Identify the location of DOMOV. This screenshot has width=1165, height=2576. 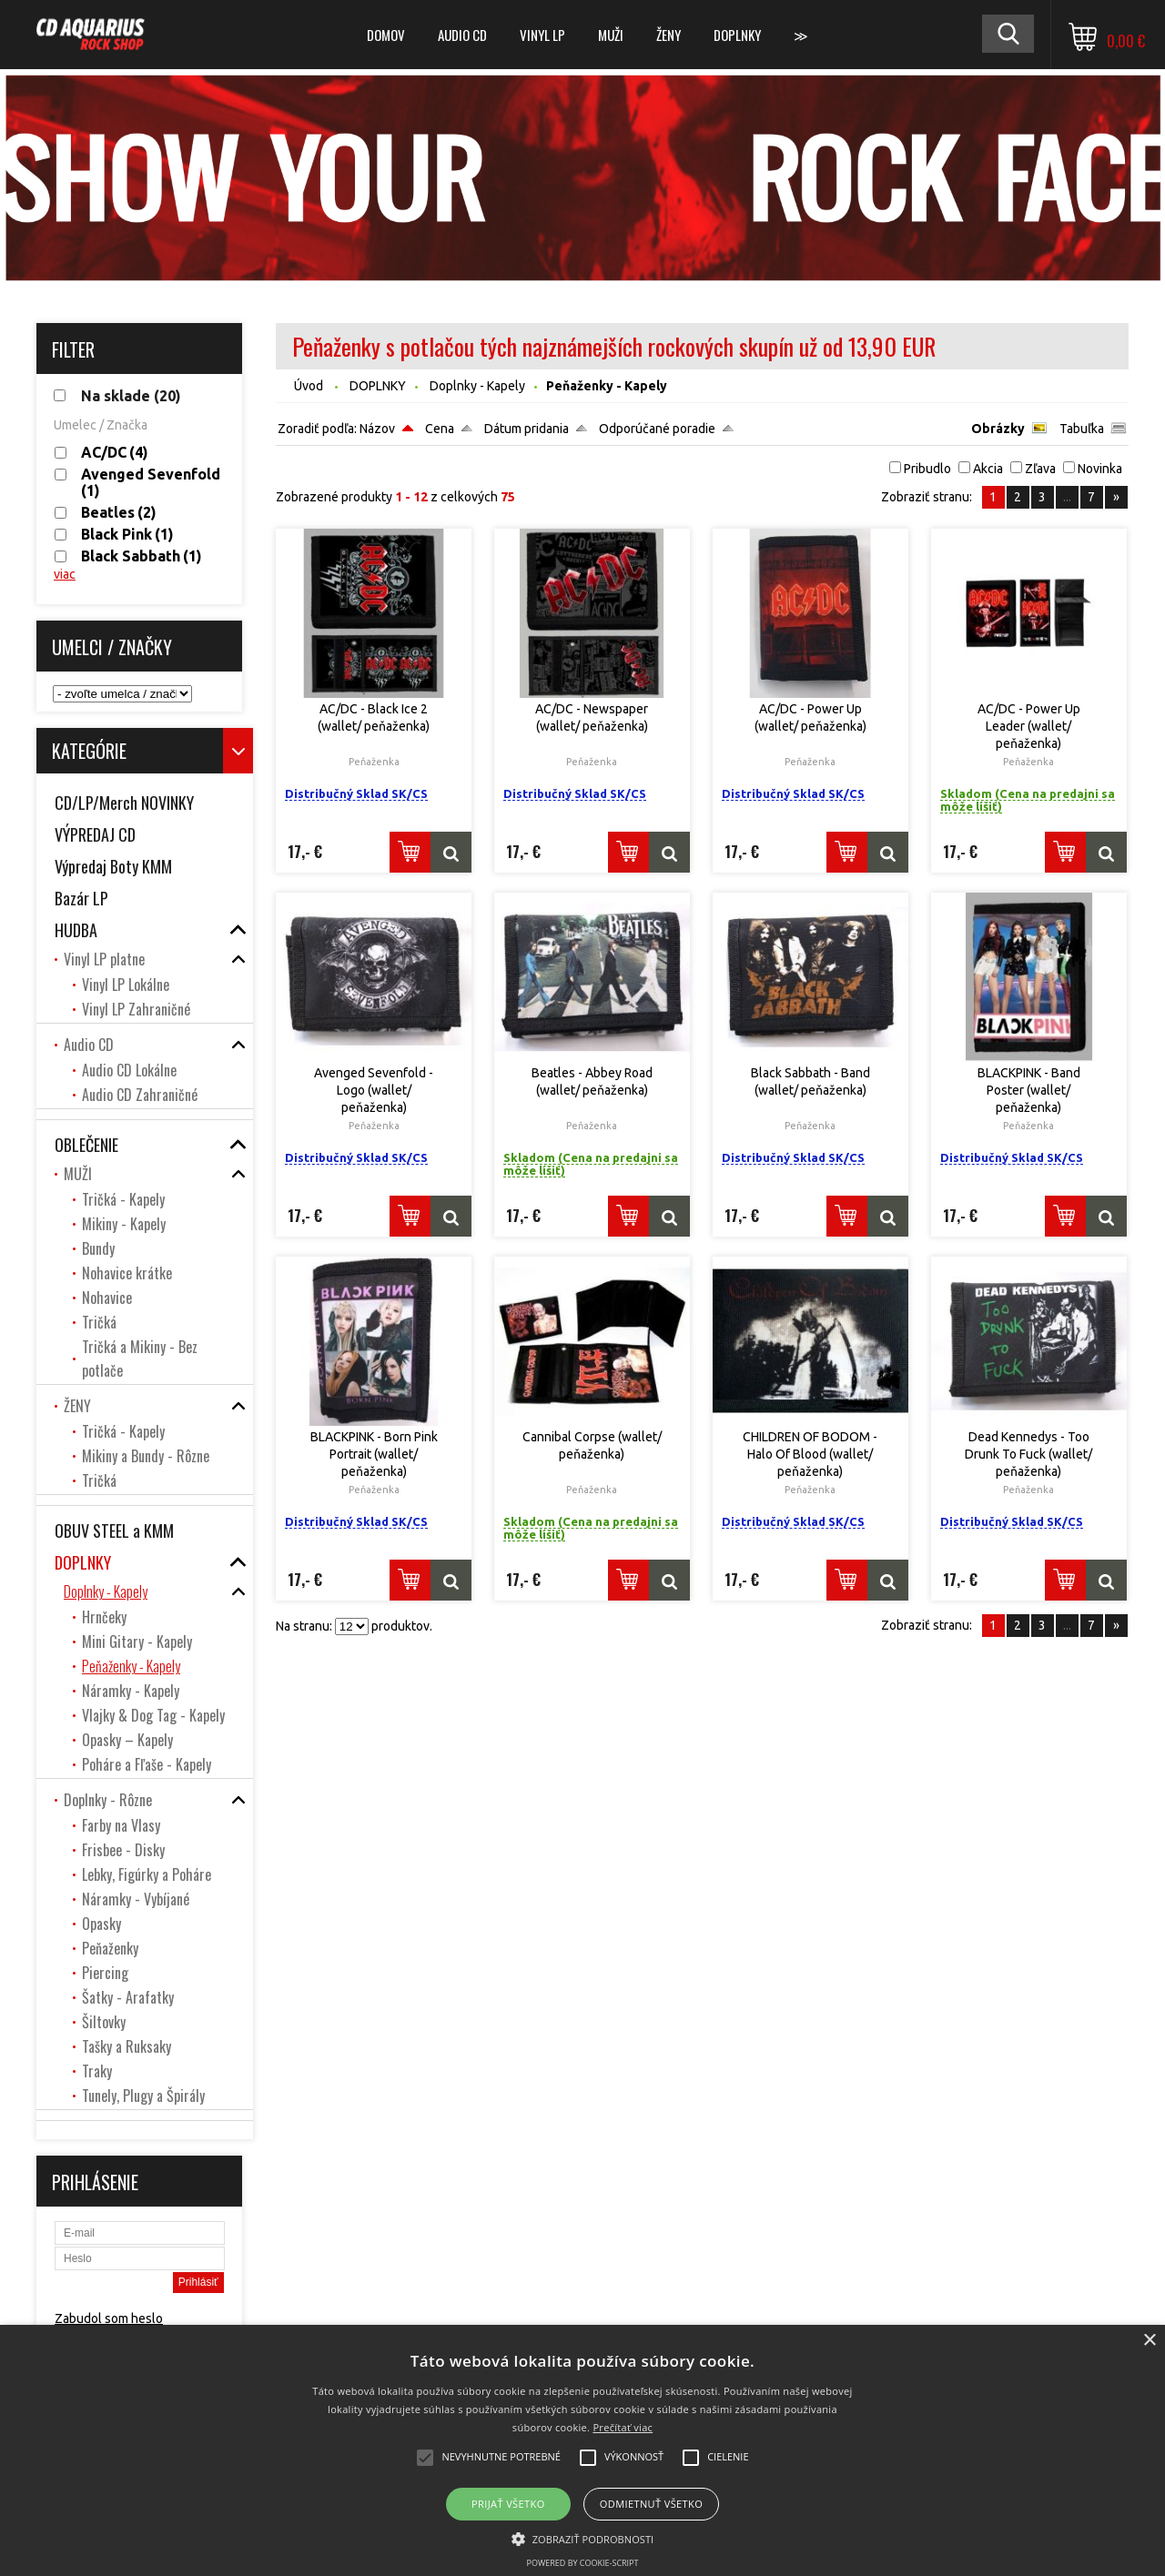
(386, 35).